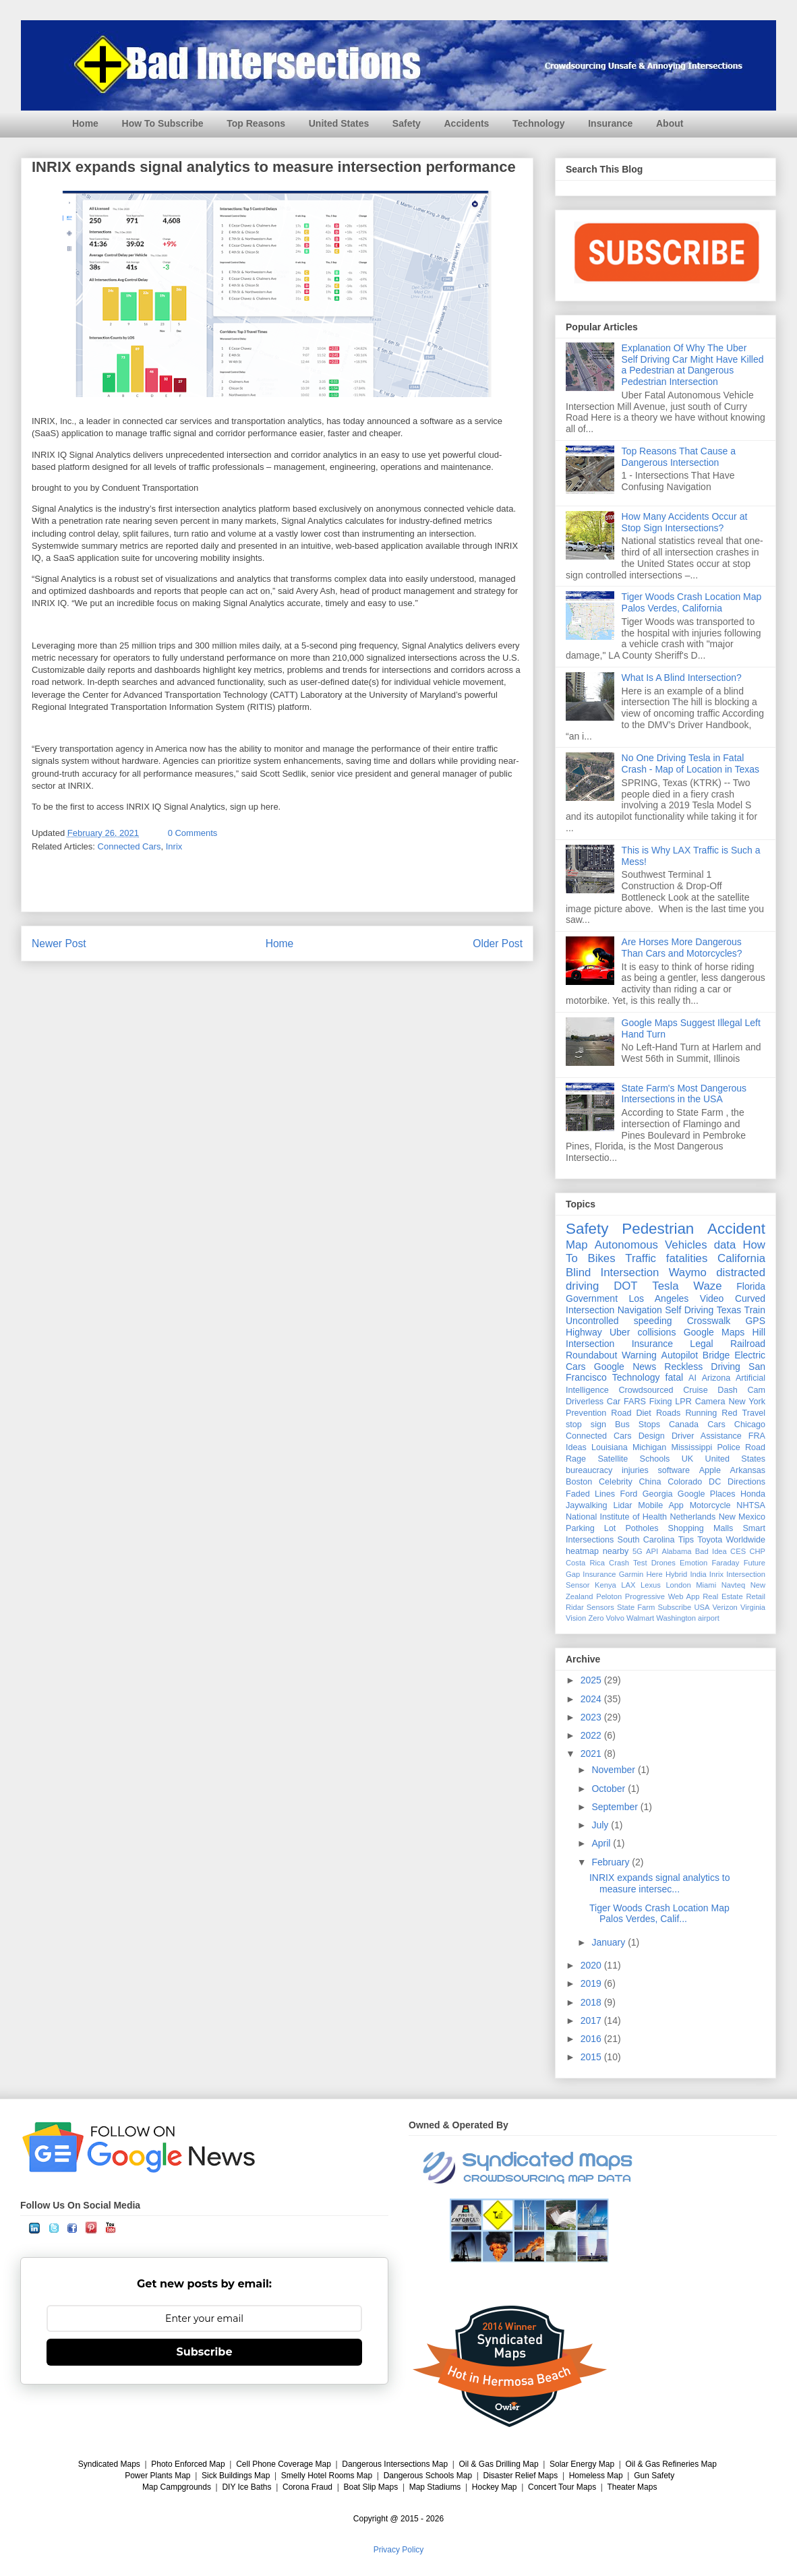 The height and width of the screenshot is (2576, 797). I want to click on Crosswalk, so click(709, 1320).